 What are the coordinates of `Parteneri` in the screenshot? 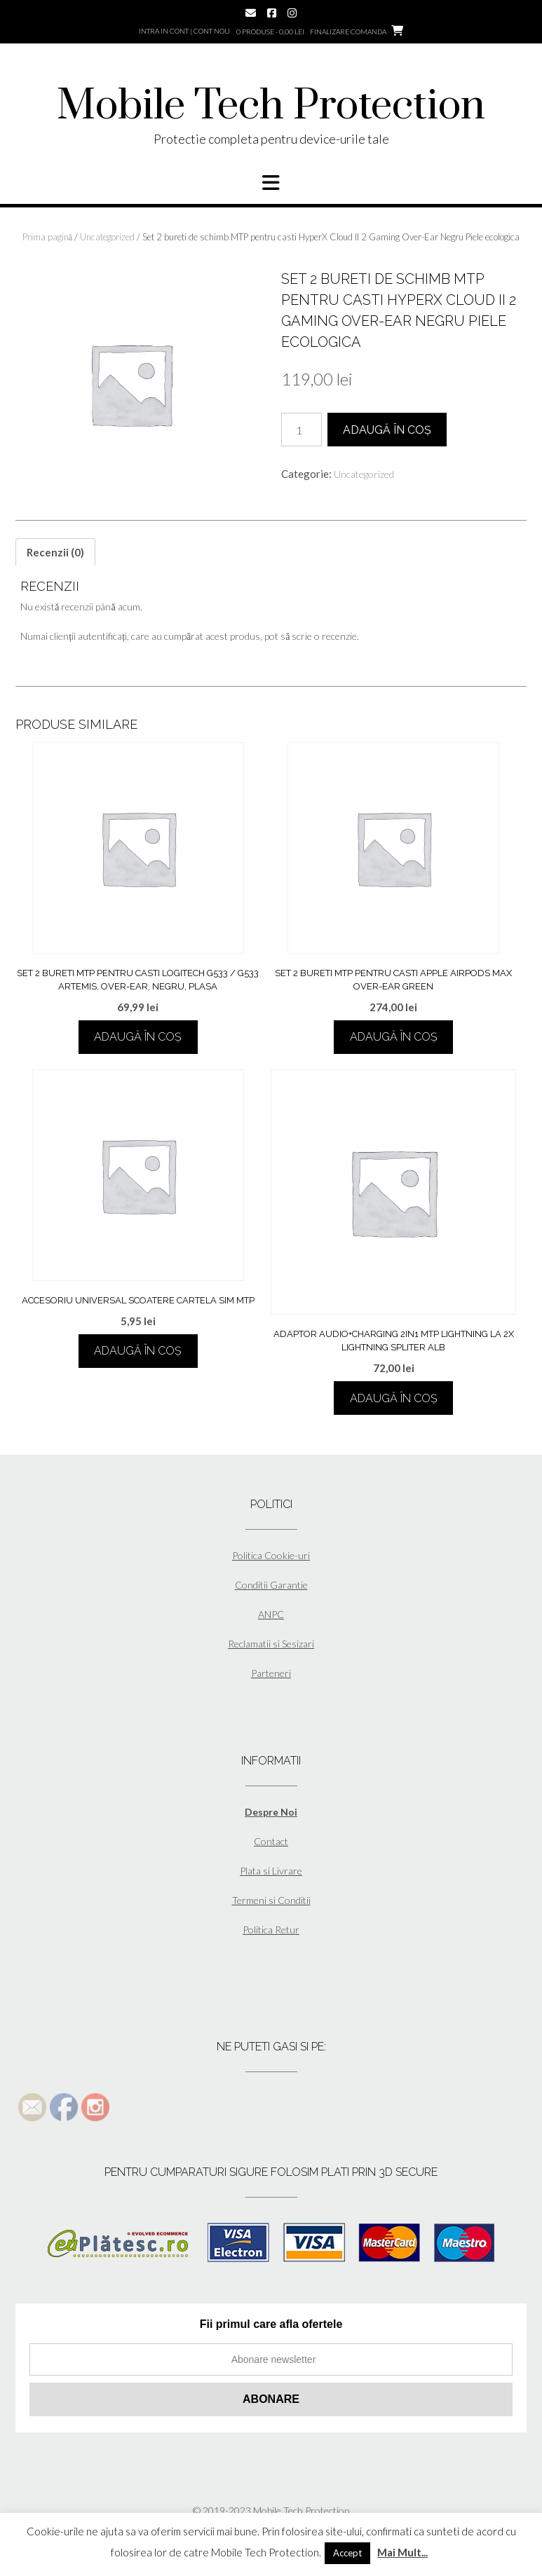 It's located at (271, 1673).